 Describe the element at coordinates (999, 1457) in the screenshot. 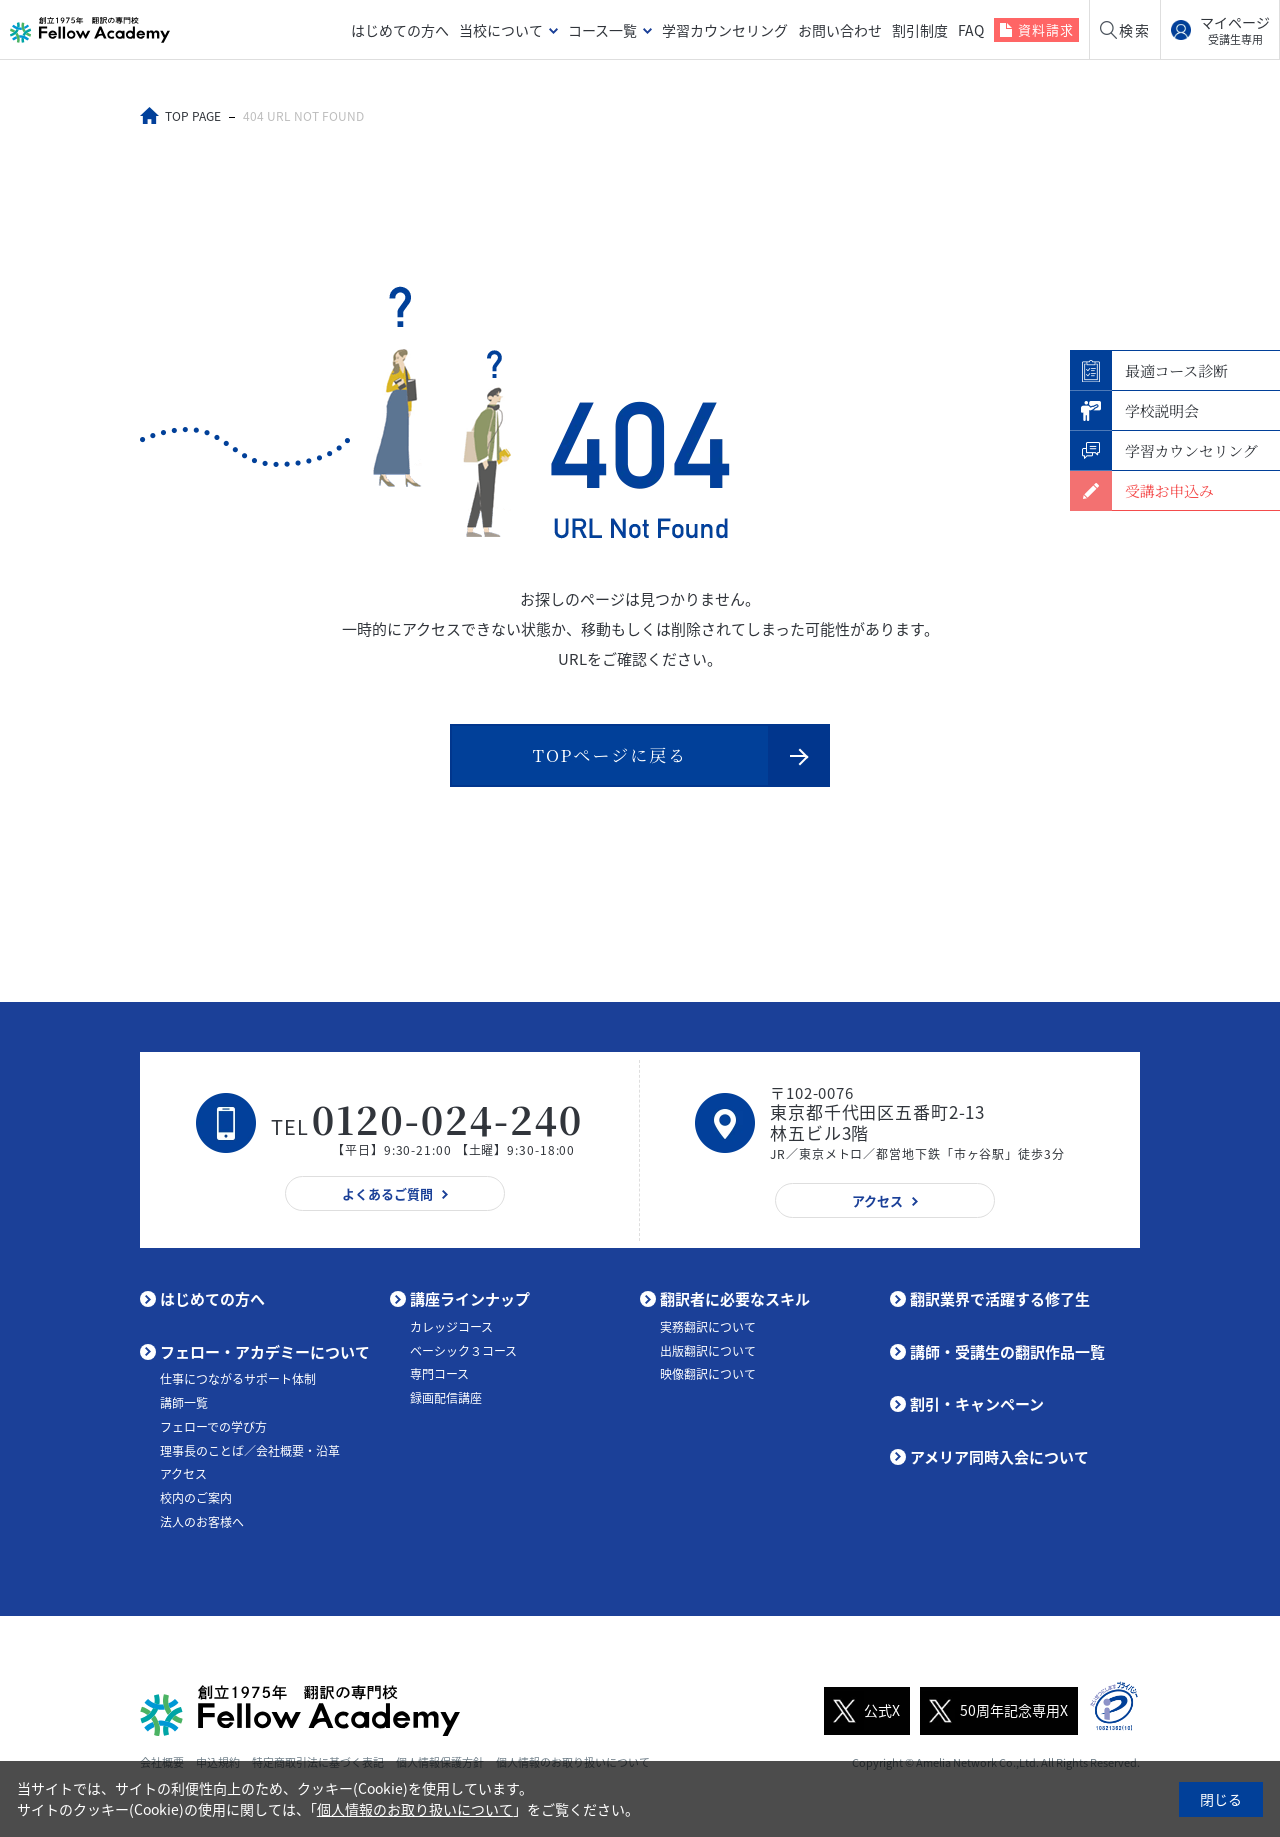

I see `アメリア同時入会について` at that location.